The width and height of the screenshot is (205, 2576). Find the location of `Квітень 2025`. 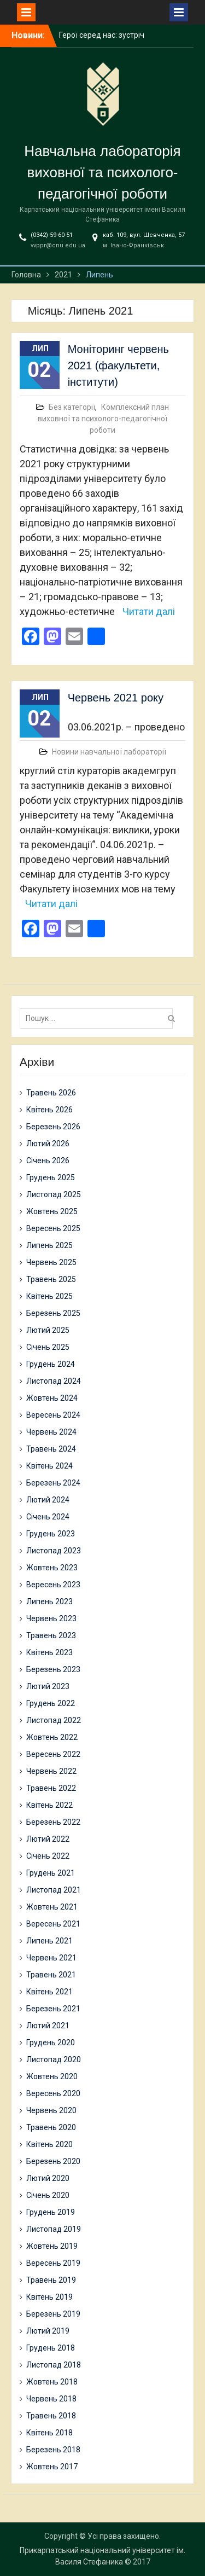

Квітень 2025 is located at coordinates (49, 1296).